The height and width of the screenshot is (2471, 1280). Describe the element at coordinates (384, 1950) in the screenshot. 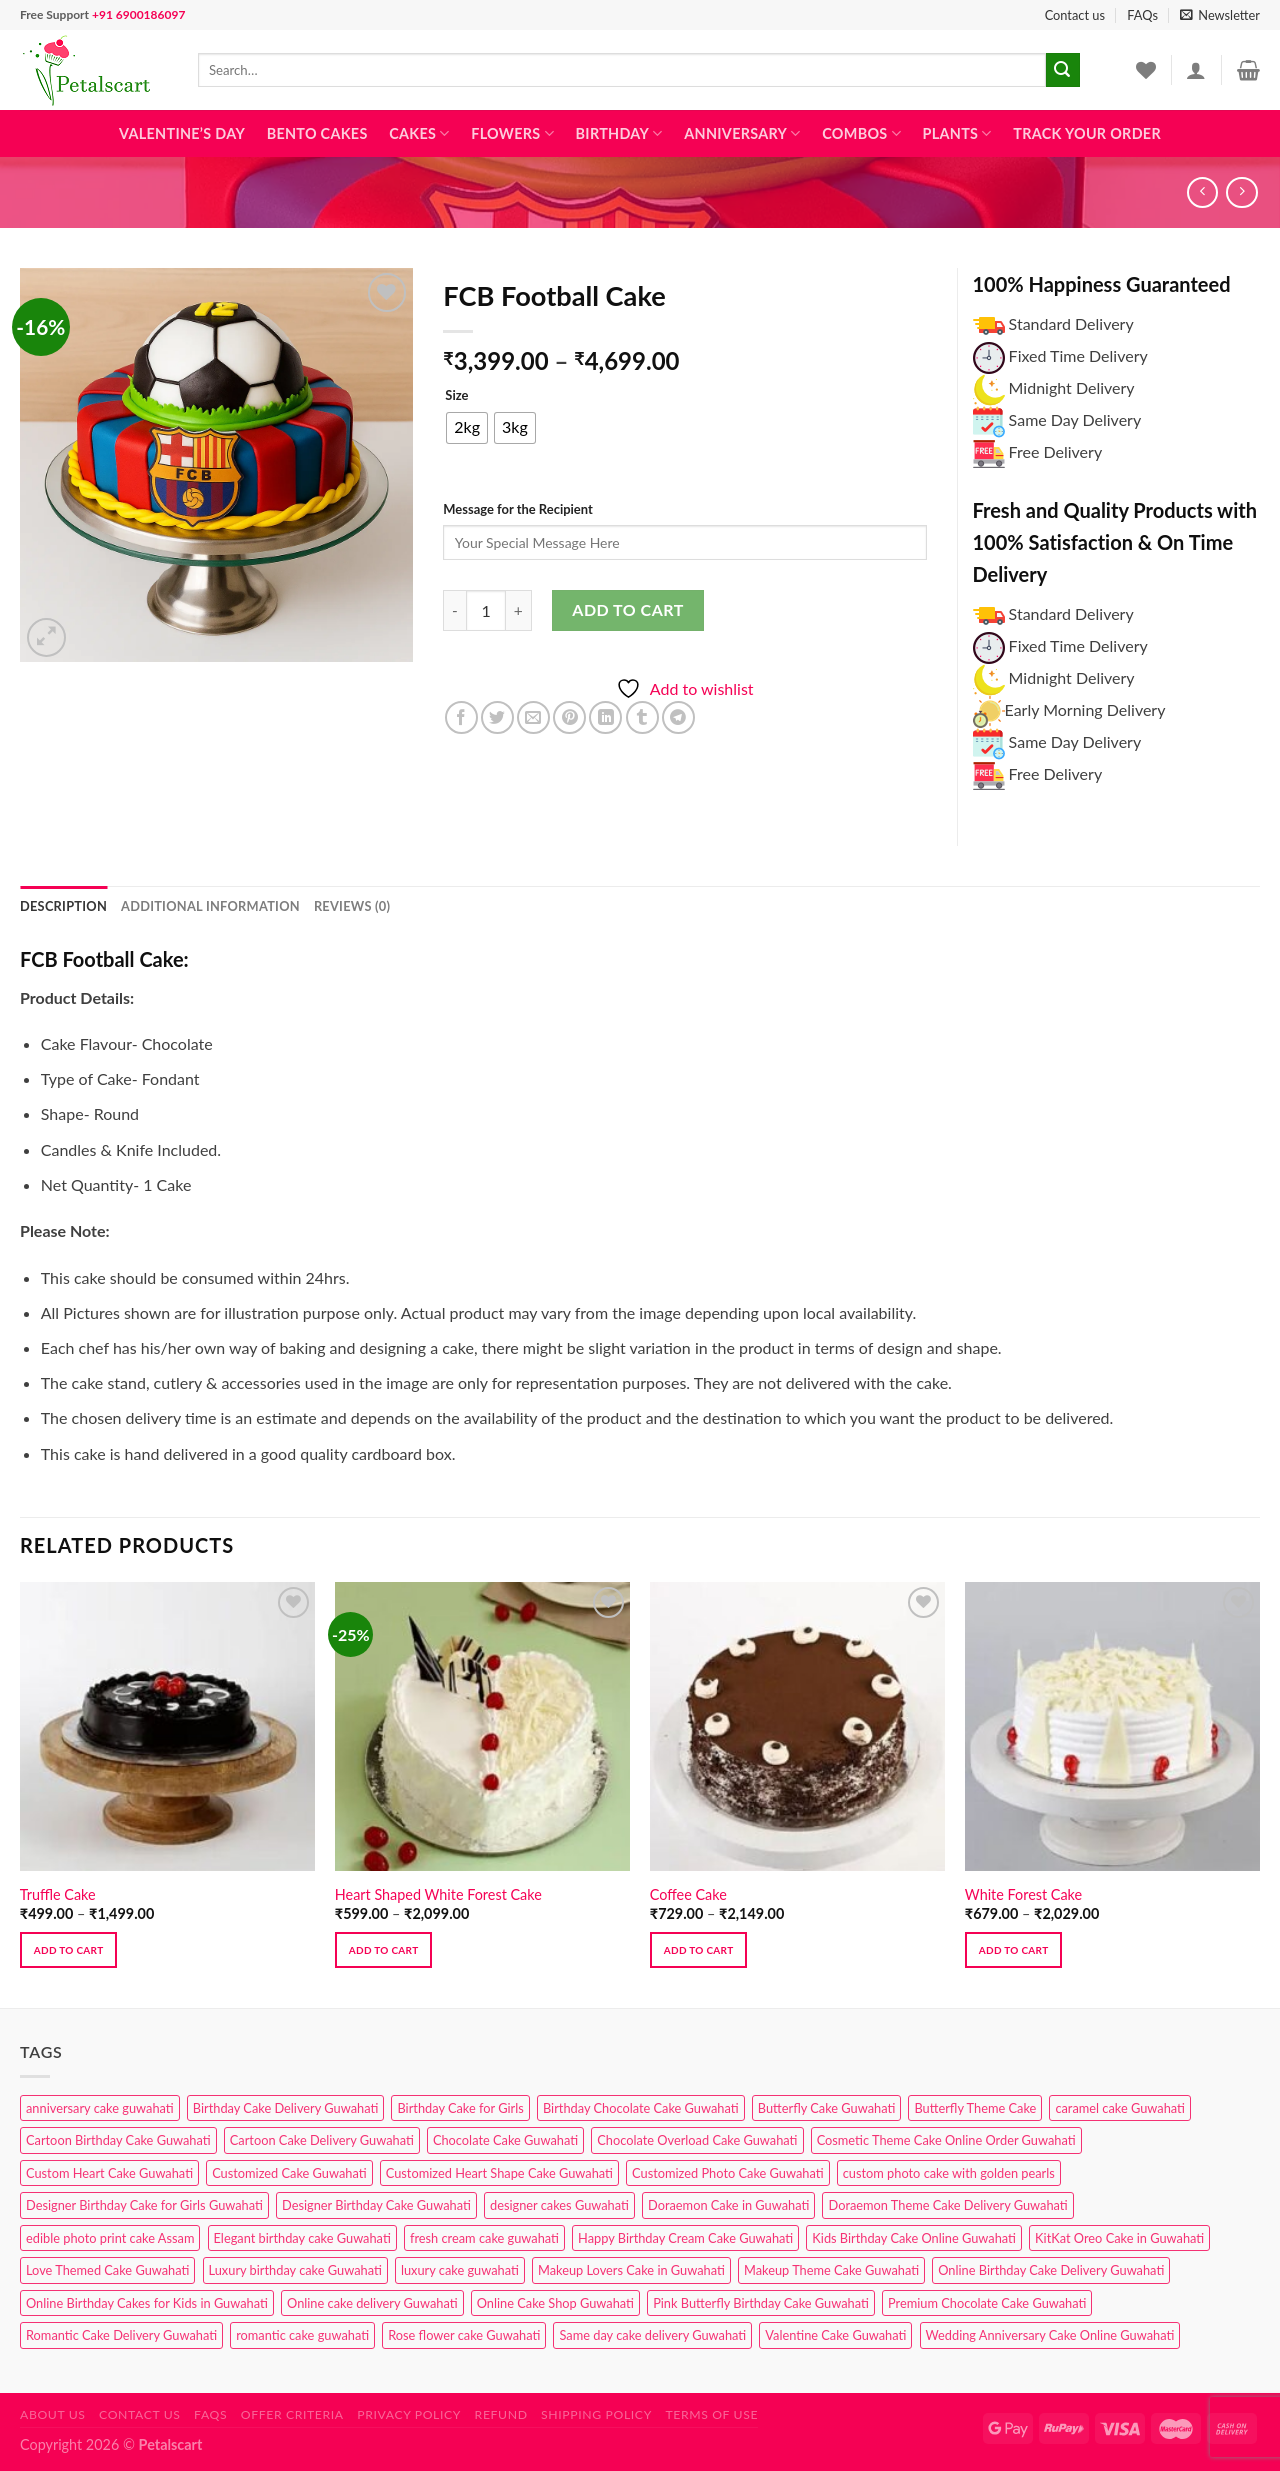

I see `Add to cart [Select options for “Heart Shaped White Forest Cake”]` at that location.